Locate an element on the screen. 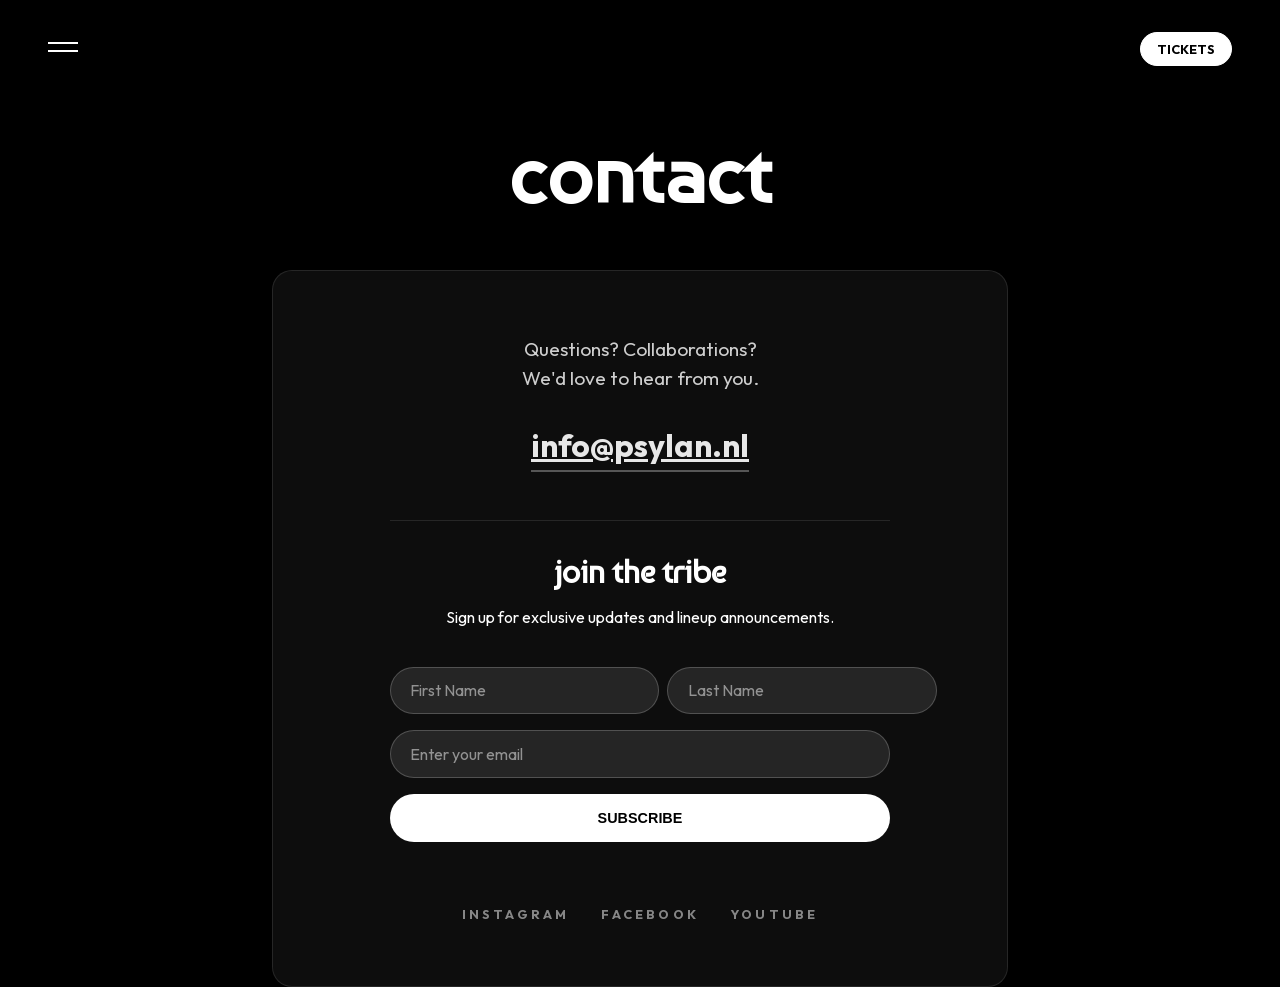  info@psylan.nl is located at coordinates (640, 445).